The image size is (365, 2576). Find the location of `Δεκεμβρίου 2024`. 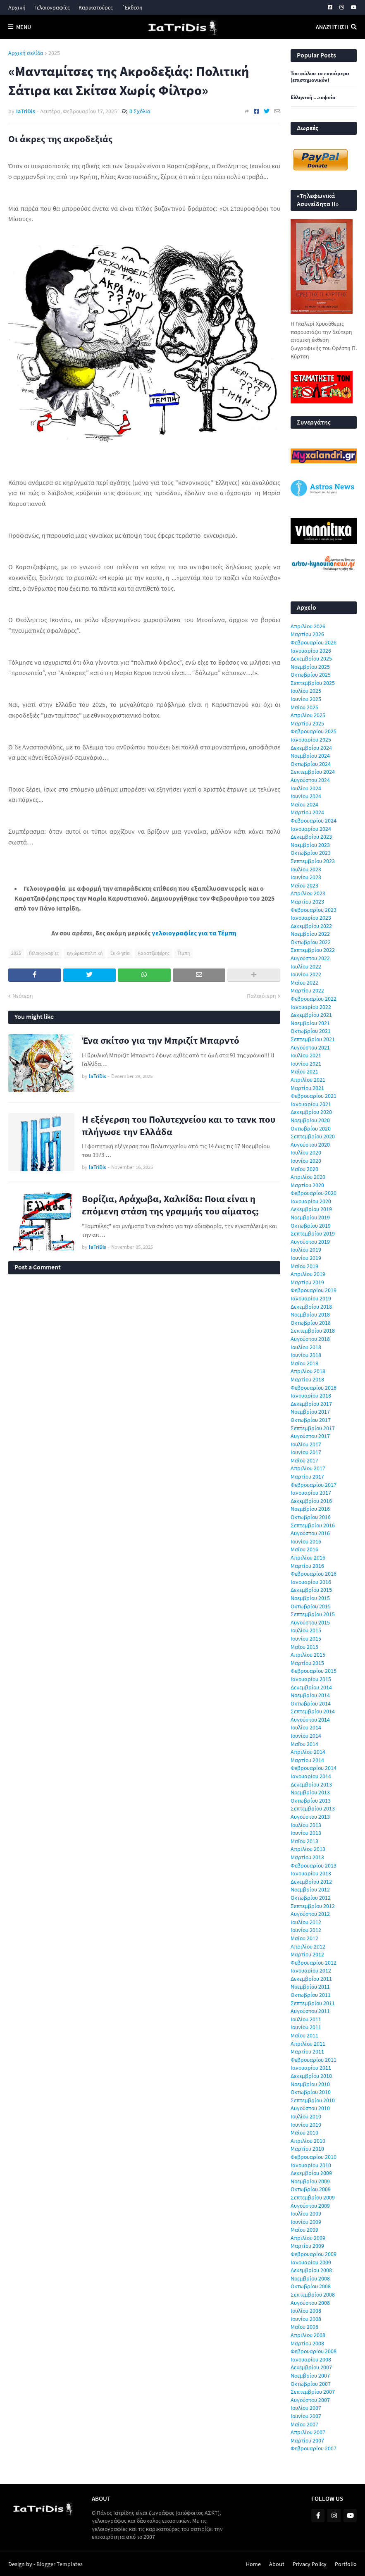

Δεκεμβρίου 2024 is located at coordinates (311, 747).